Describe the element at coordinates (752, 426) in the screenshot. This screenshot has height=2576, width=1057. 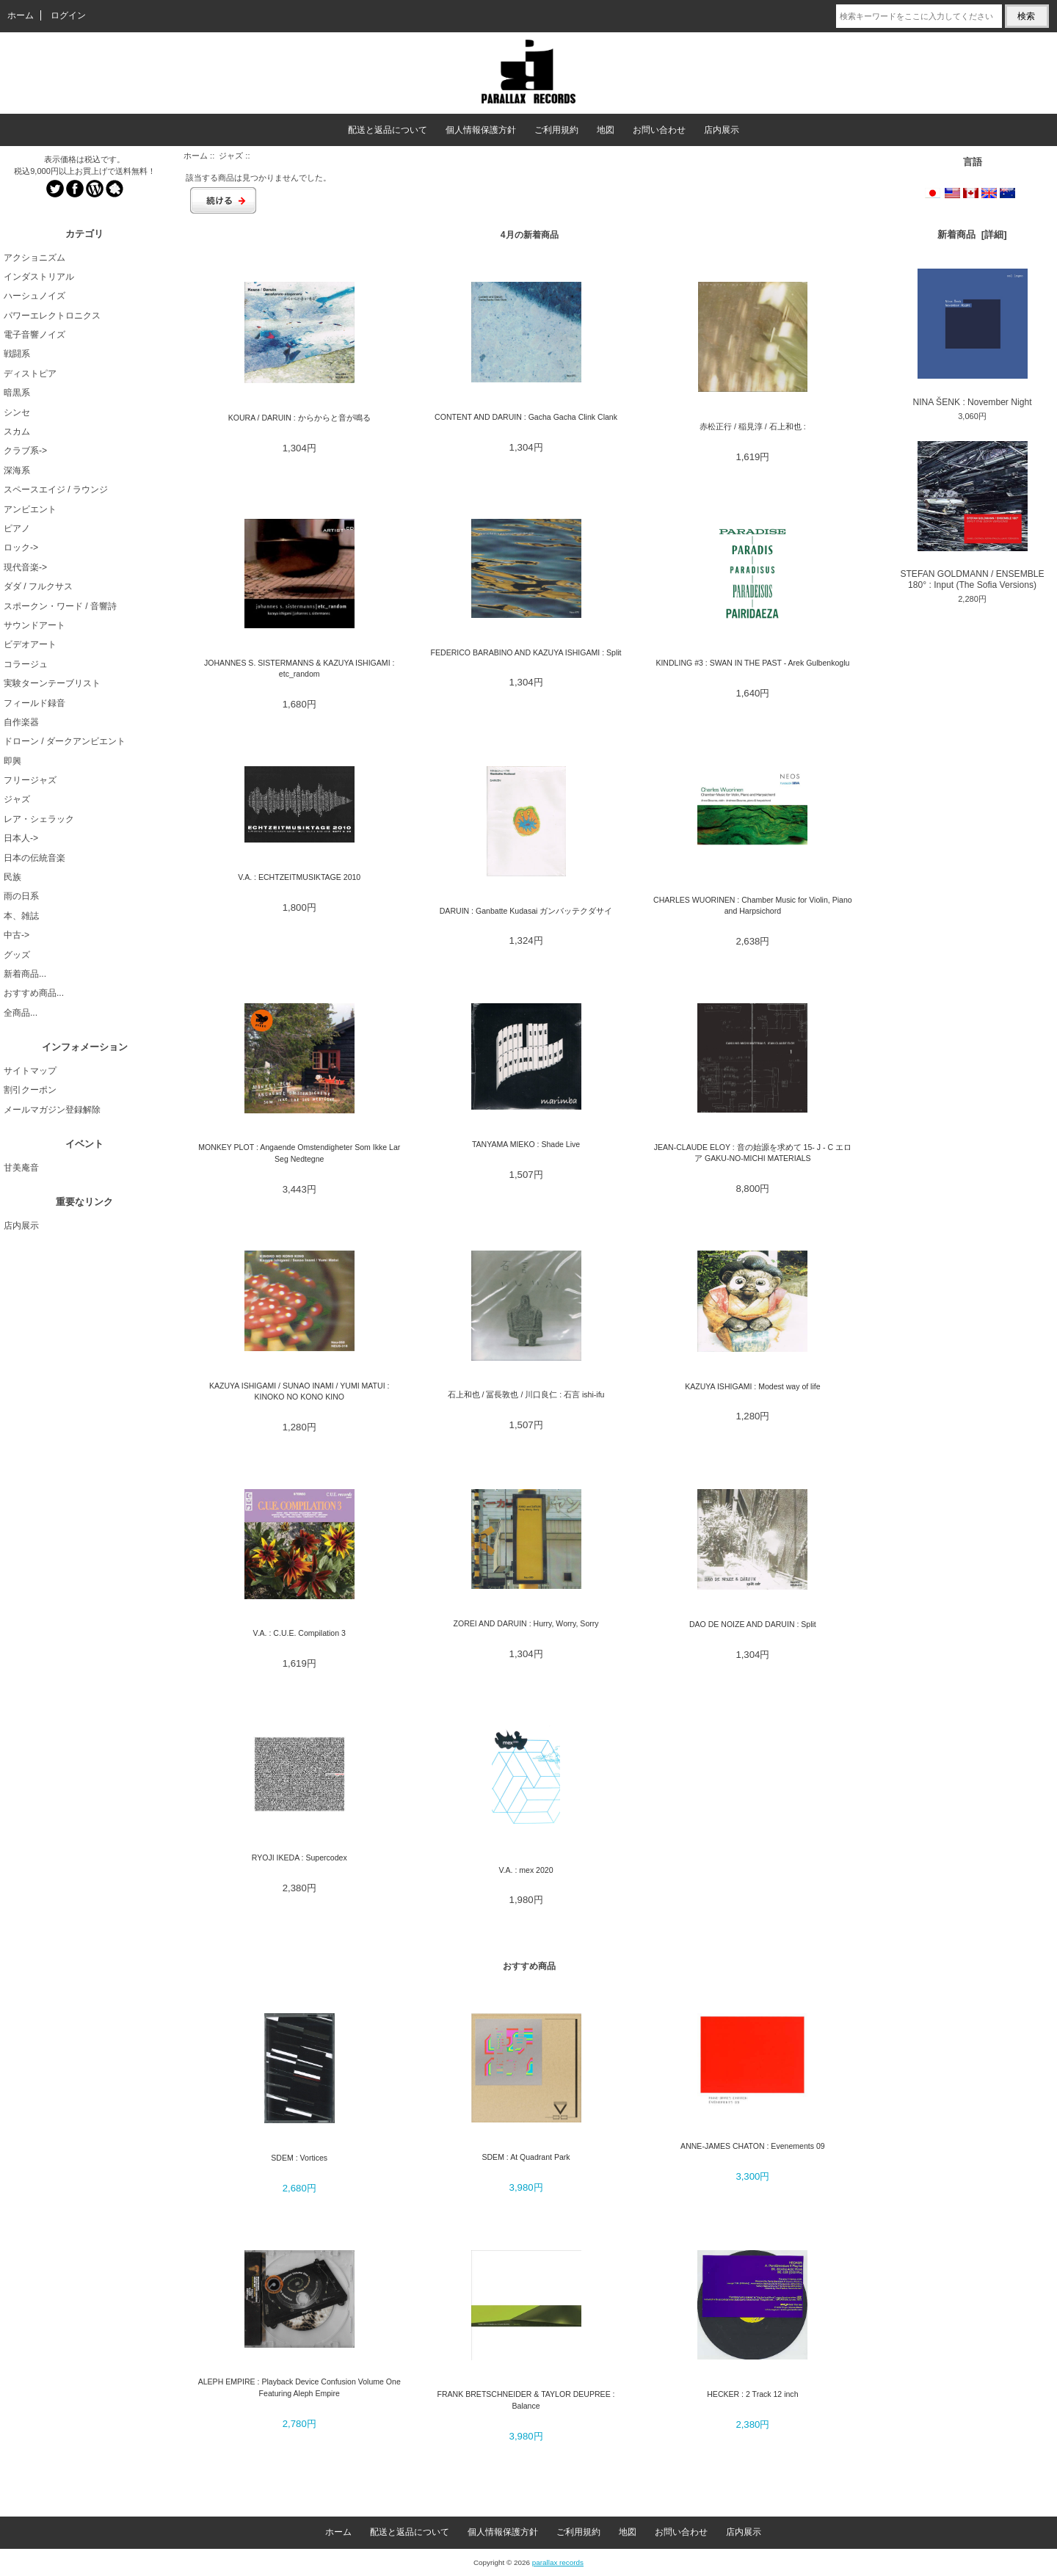
I see `赤松正行 / 稲見淳 / 石上和也 :` at that location.